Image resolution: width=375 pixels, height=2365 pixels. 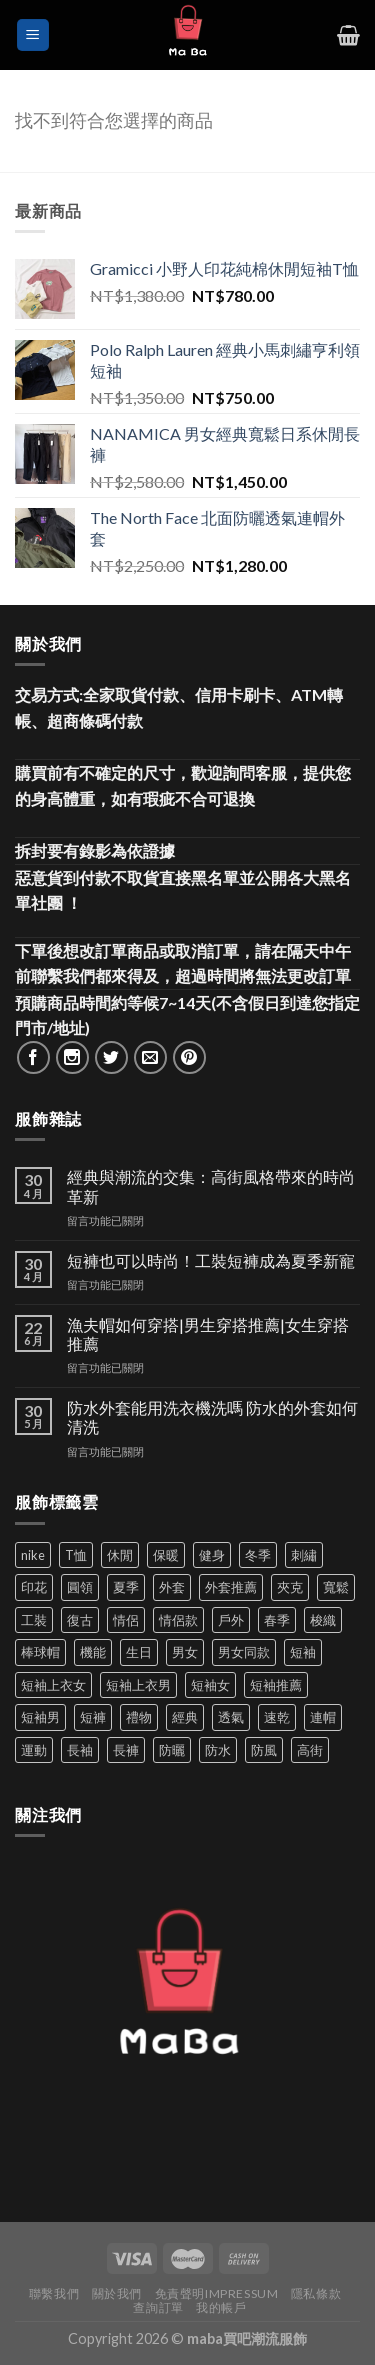 I want to click on 短袖 [短袖 (412 項商品)], so click(x=303, y=1652).